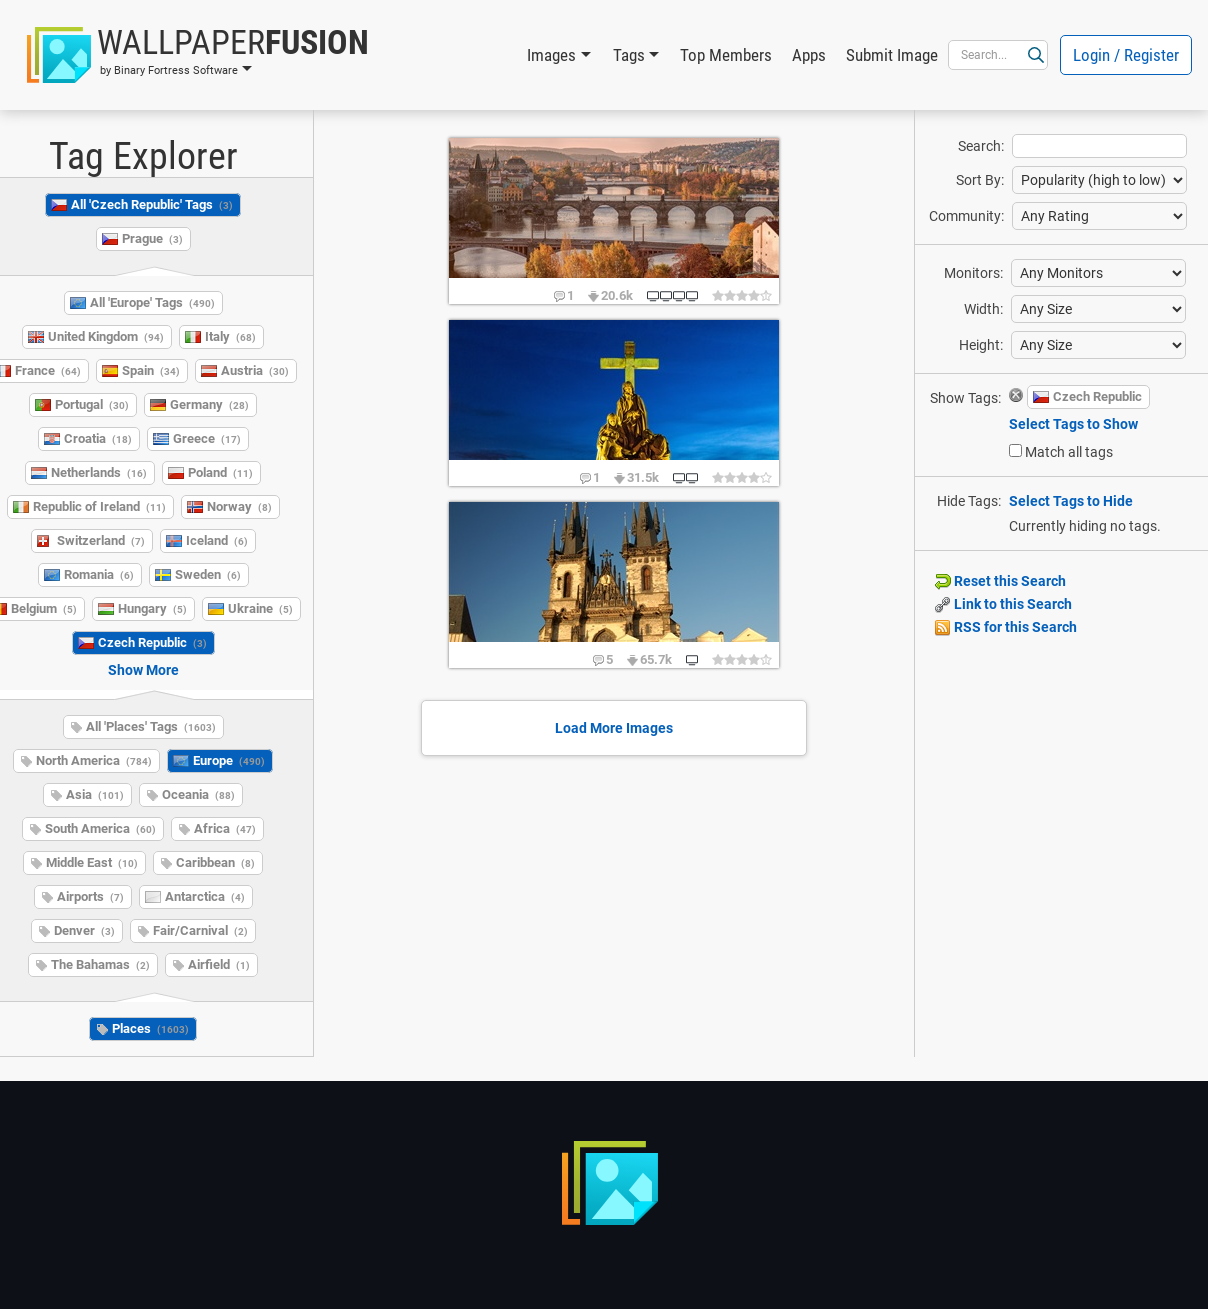 This screenshot has height=1309, width=1208. What do you see at coordinates (215, 862) in the screenshot?
I see `Caribbean` at bounding box center [215, 862].